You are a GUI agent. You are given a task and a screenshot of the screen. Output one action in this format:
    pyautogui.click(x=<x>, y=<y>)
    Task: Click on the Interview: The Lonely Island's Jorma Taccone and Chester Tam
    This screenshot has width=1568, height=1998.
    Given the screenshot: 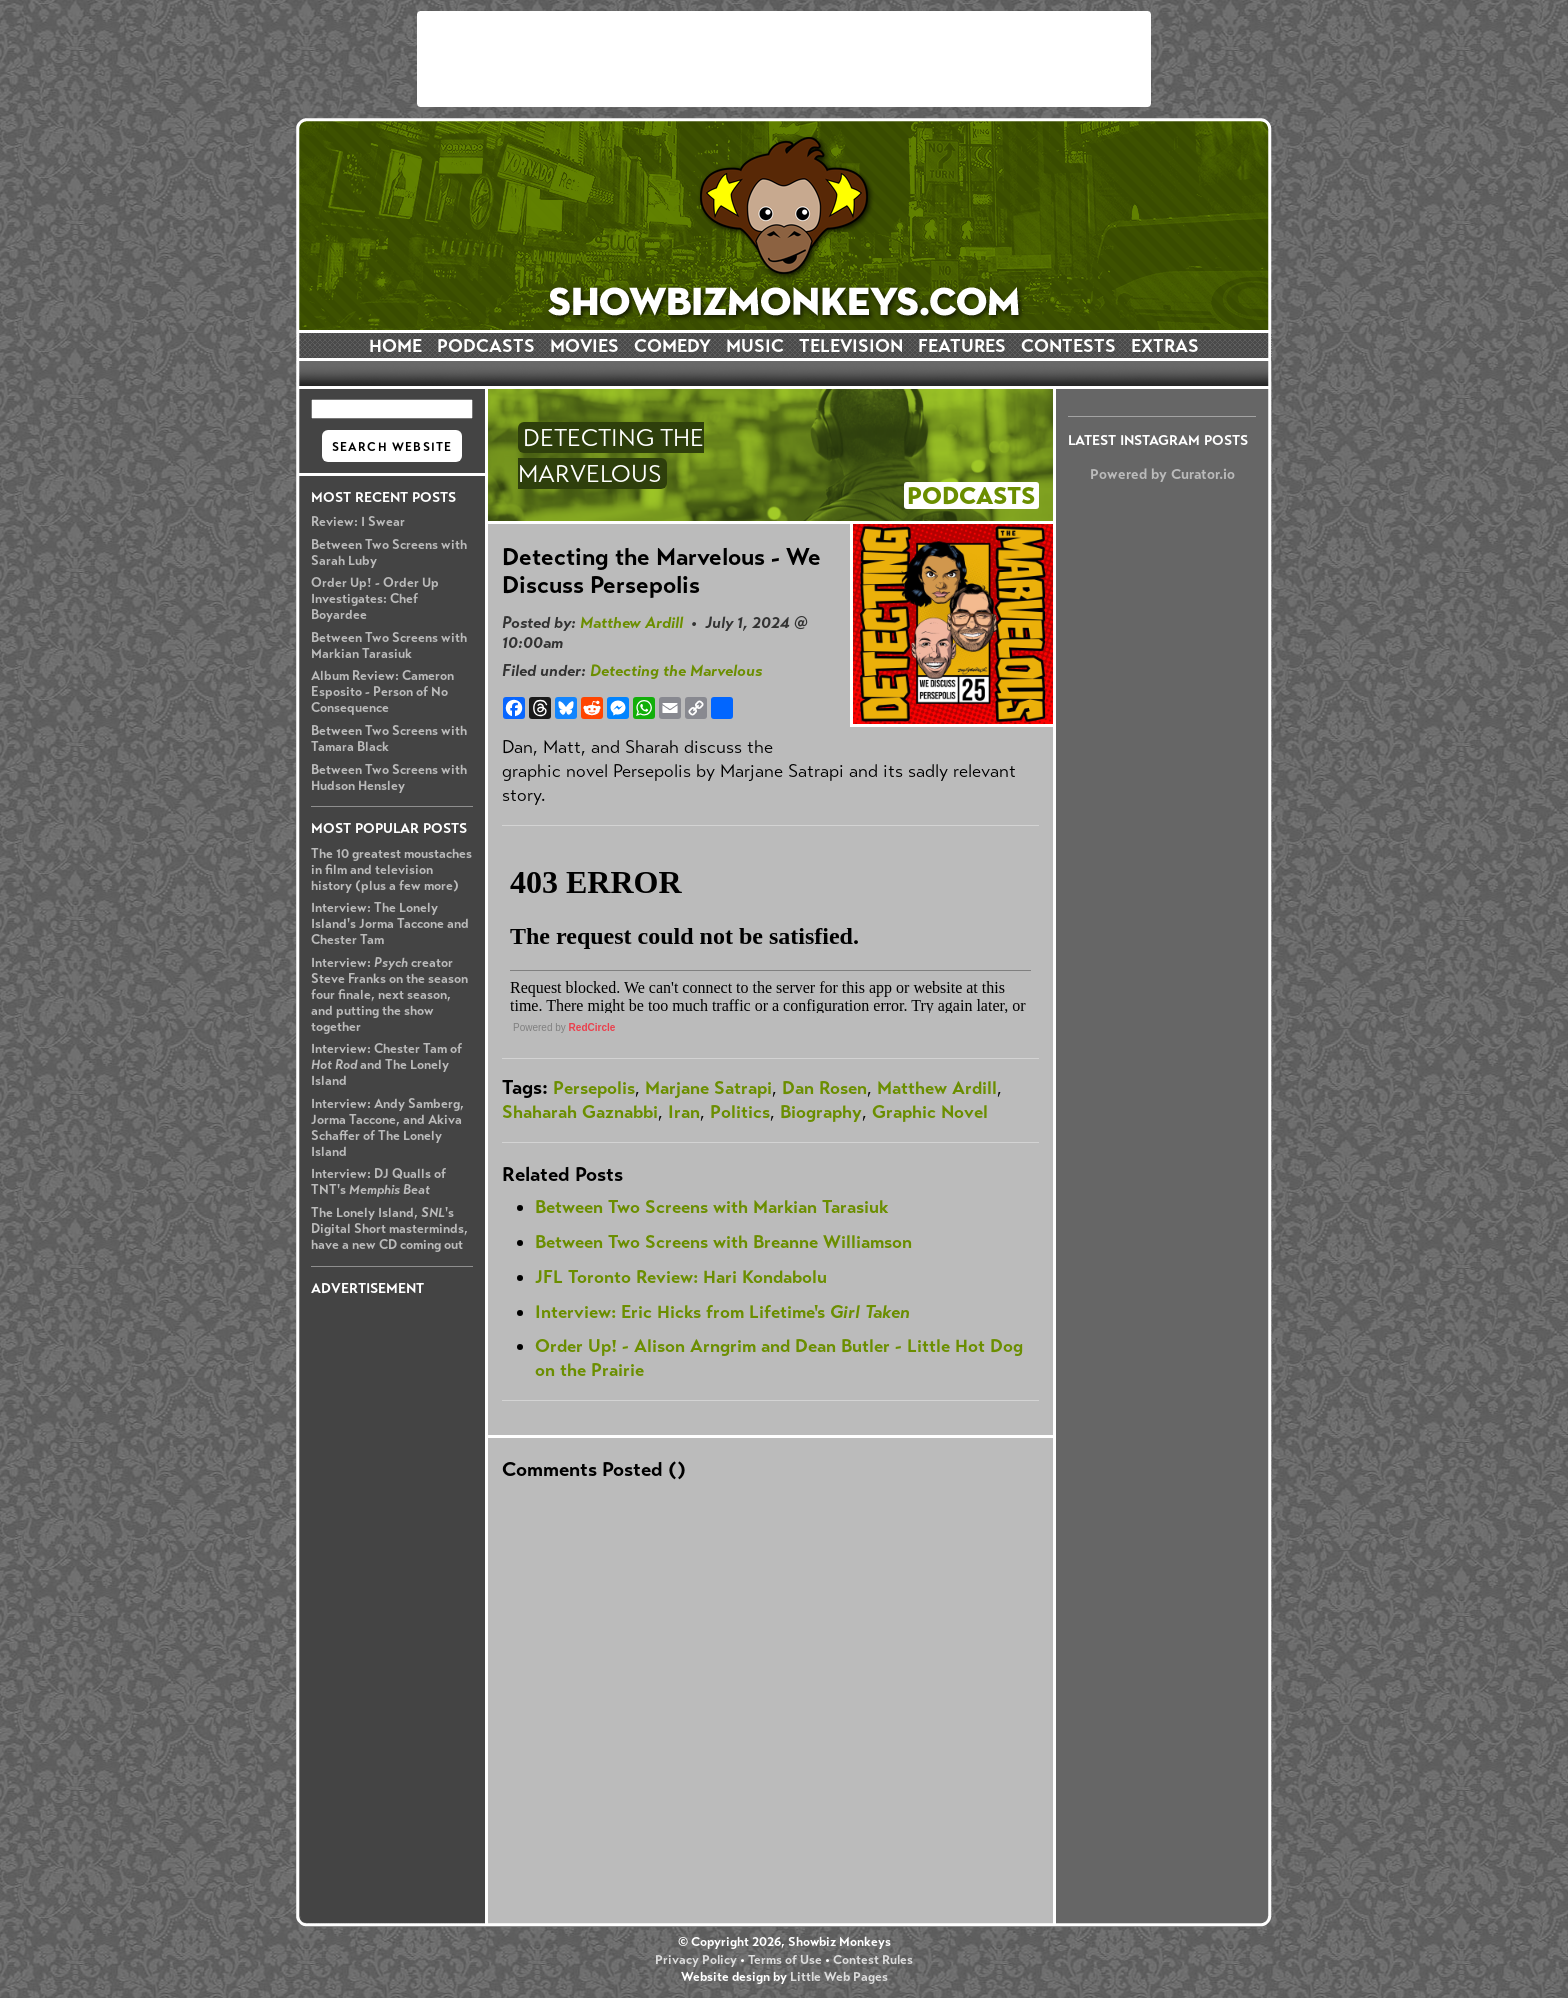 What is the action you would take?
    pyautogui.click(x=390, y=924)
    